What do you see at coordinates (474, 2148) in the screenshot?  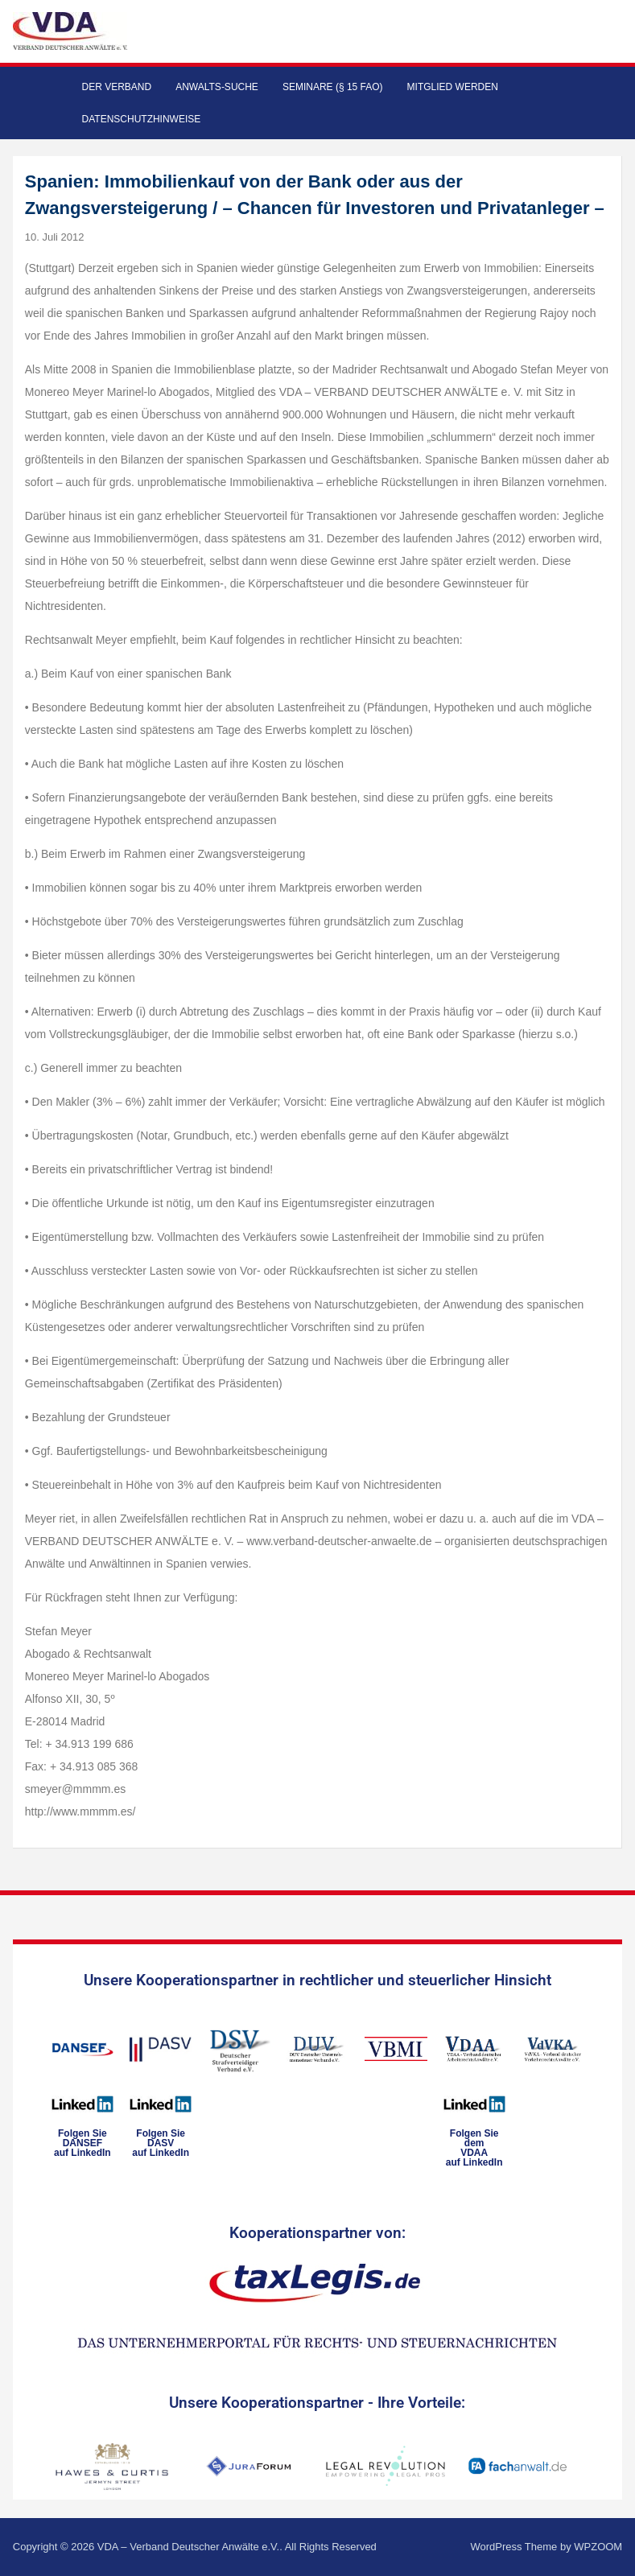 I see `Folgen Sie dem VDAAauf LinkedIn` at bounding box center [474, 2148].